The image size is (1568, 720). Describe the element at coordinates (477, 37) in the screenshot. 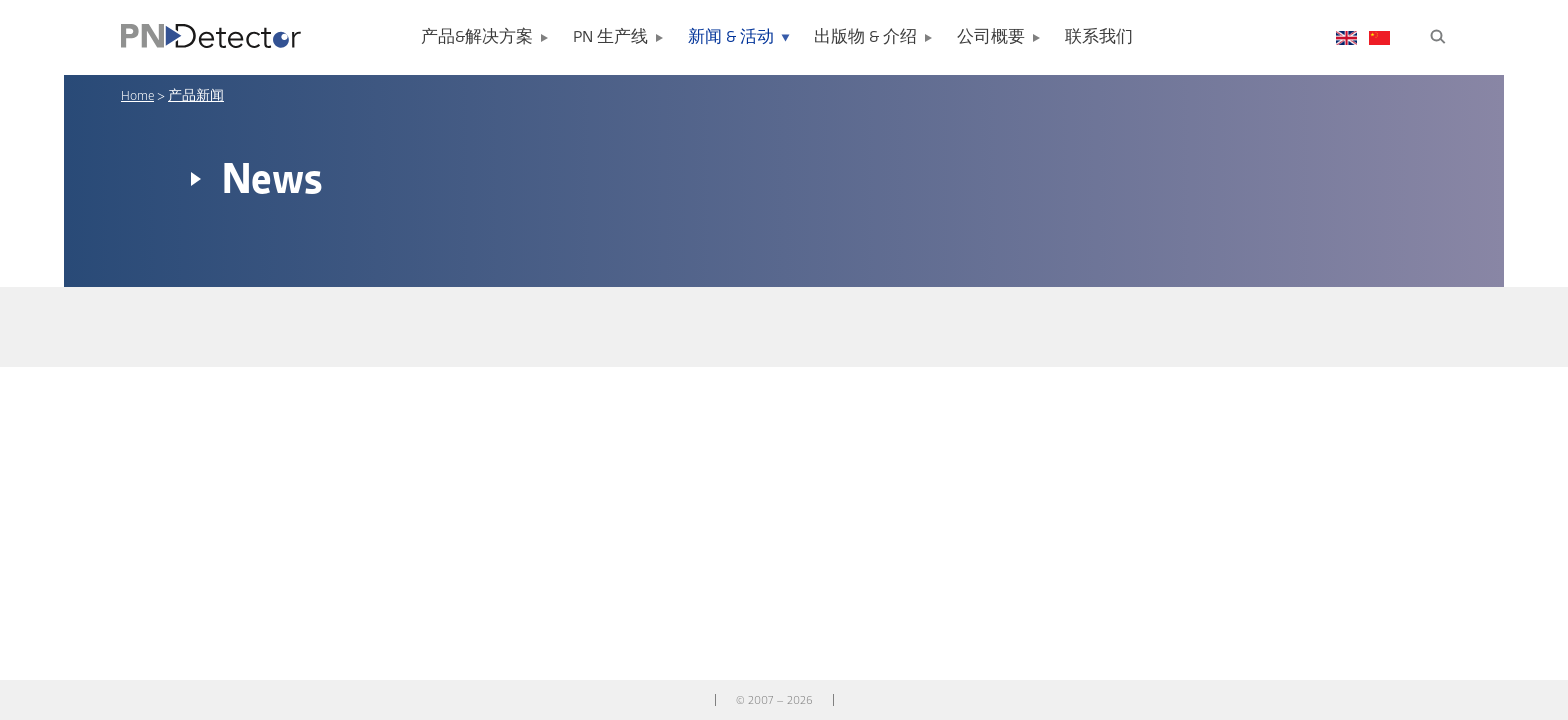

I see `产品&解决方案` at that location.